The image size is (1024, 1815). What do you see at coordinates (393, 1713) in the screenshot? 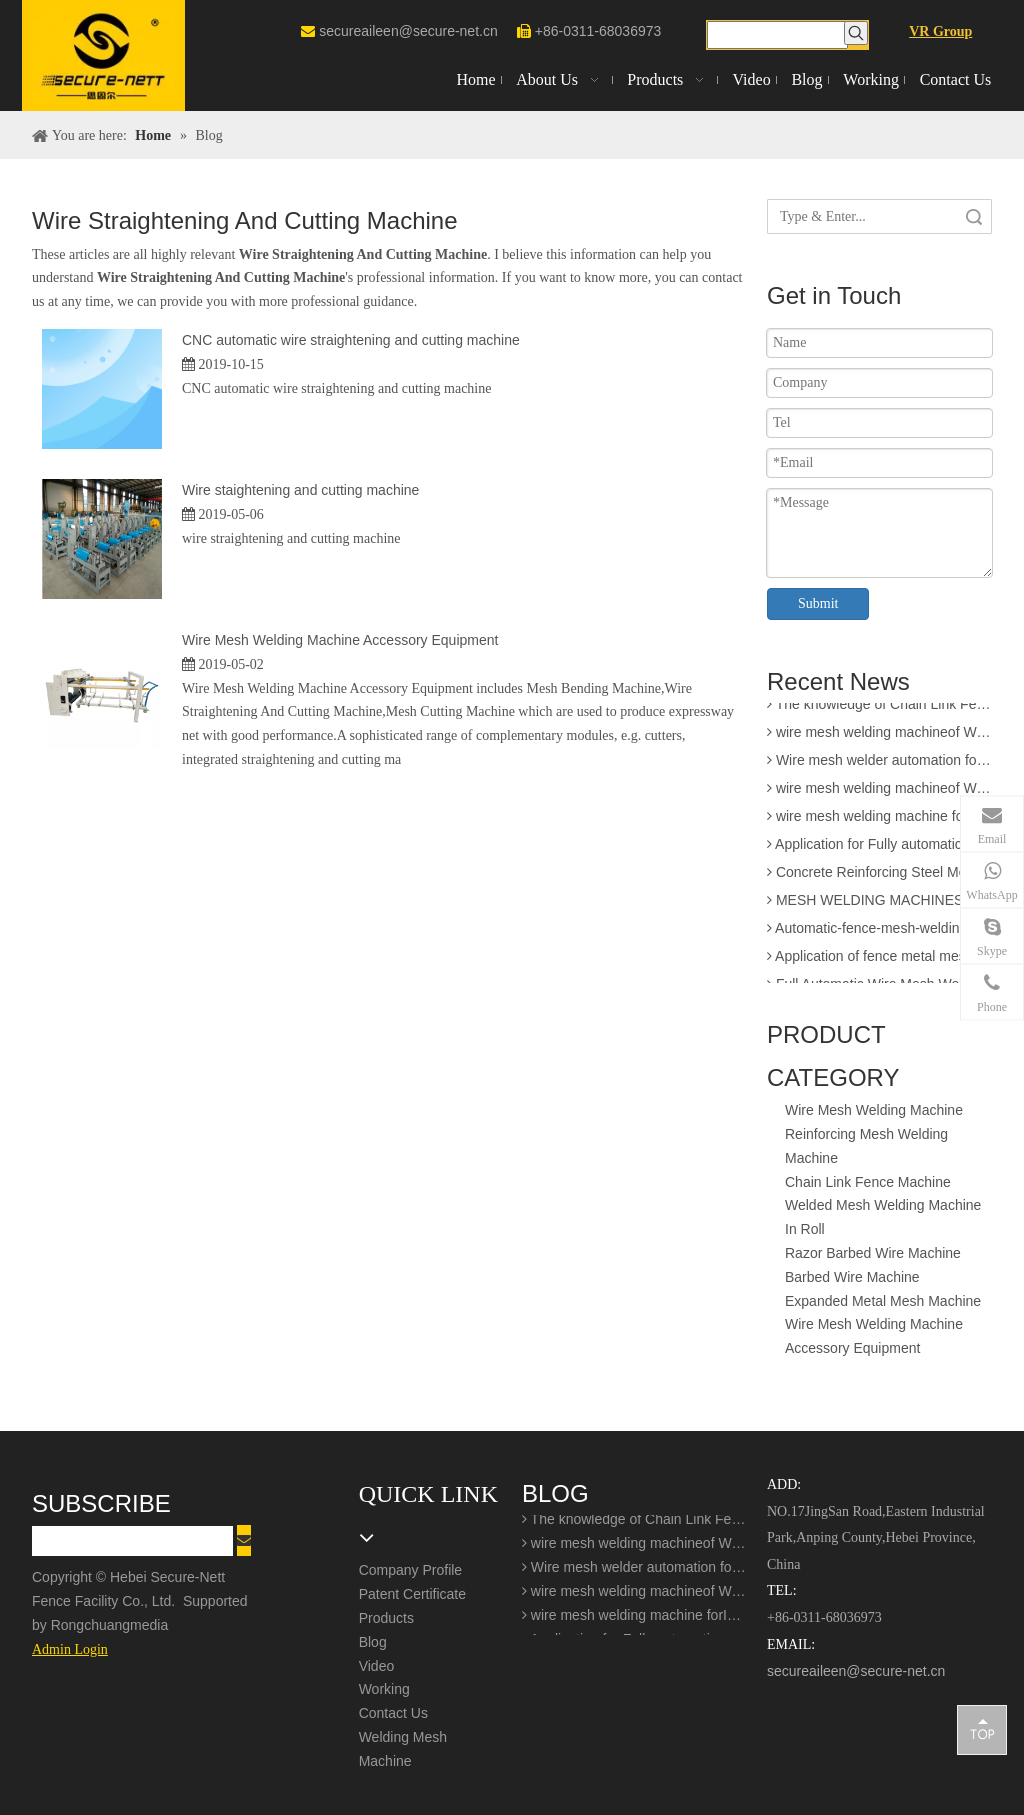
I see `Contact Us` at bounding box center [393, 1713].